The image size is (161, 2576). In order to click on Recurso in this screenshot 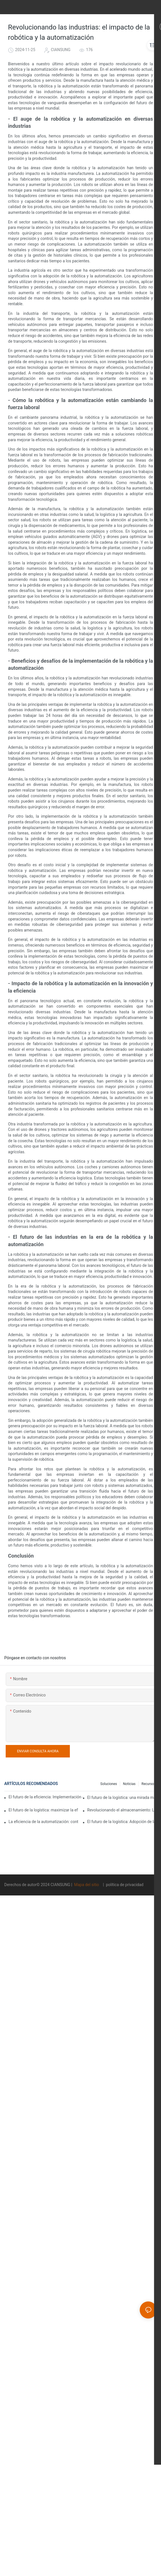, I will do `click(147, 1784)`.